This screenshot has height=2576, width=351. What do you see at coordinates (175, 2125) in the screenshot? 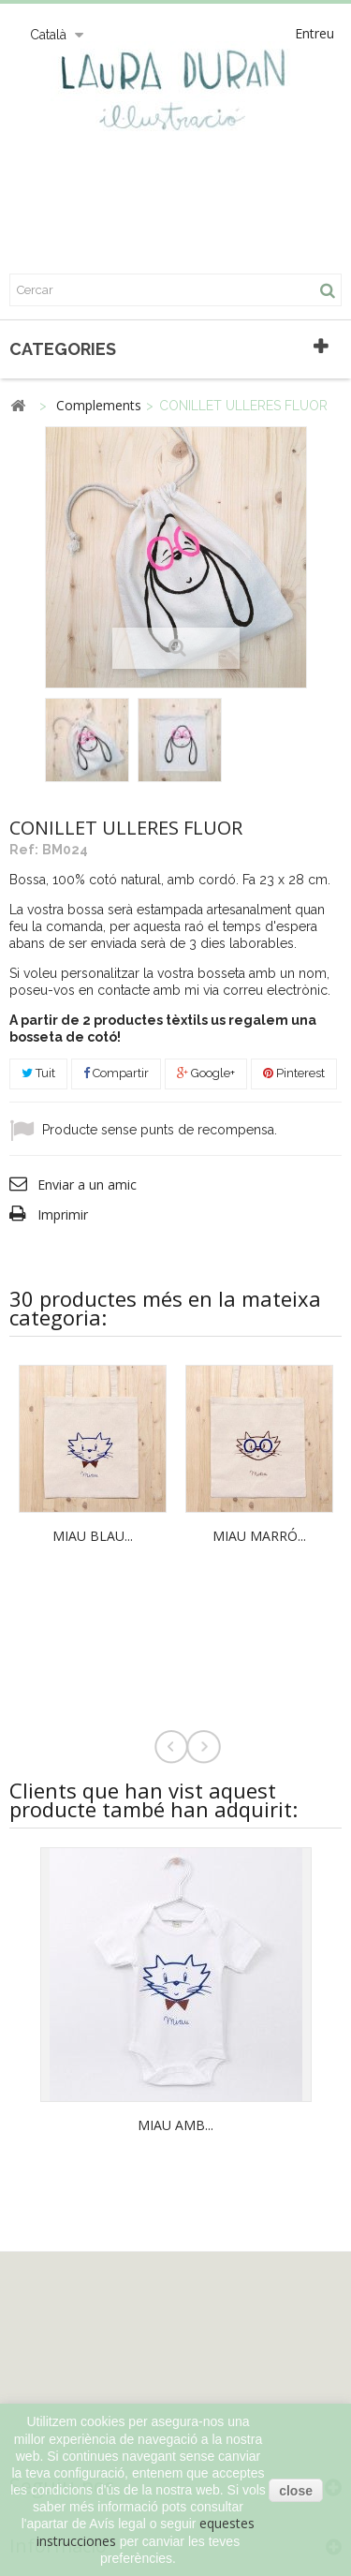
I see `MIAU AMB...` at bounding box center [175, 2125].